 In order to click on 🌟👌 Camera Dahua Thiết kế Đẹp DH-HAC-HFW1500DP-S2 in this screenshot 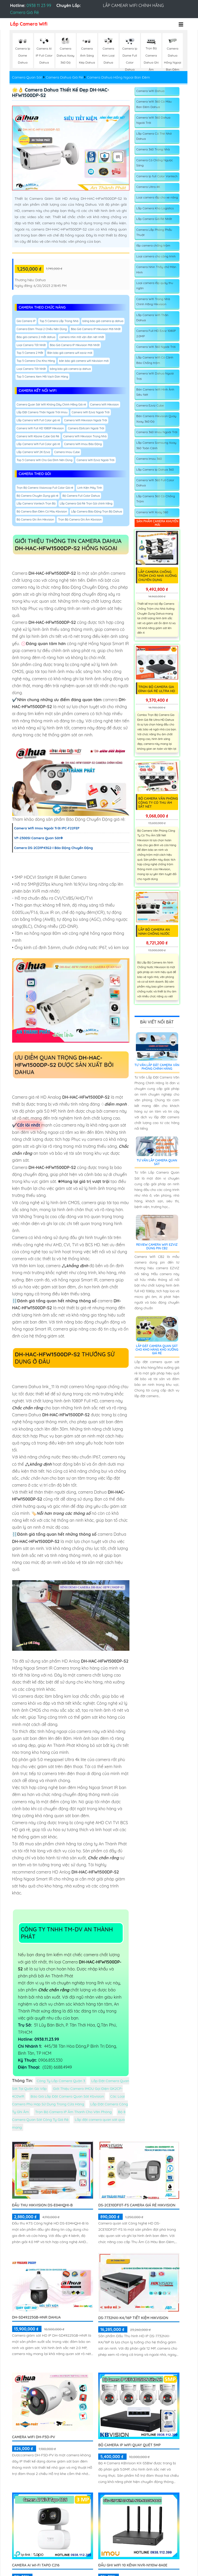, I will do `click(60, 92)`.